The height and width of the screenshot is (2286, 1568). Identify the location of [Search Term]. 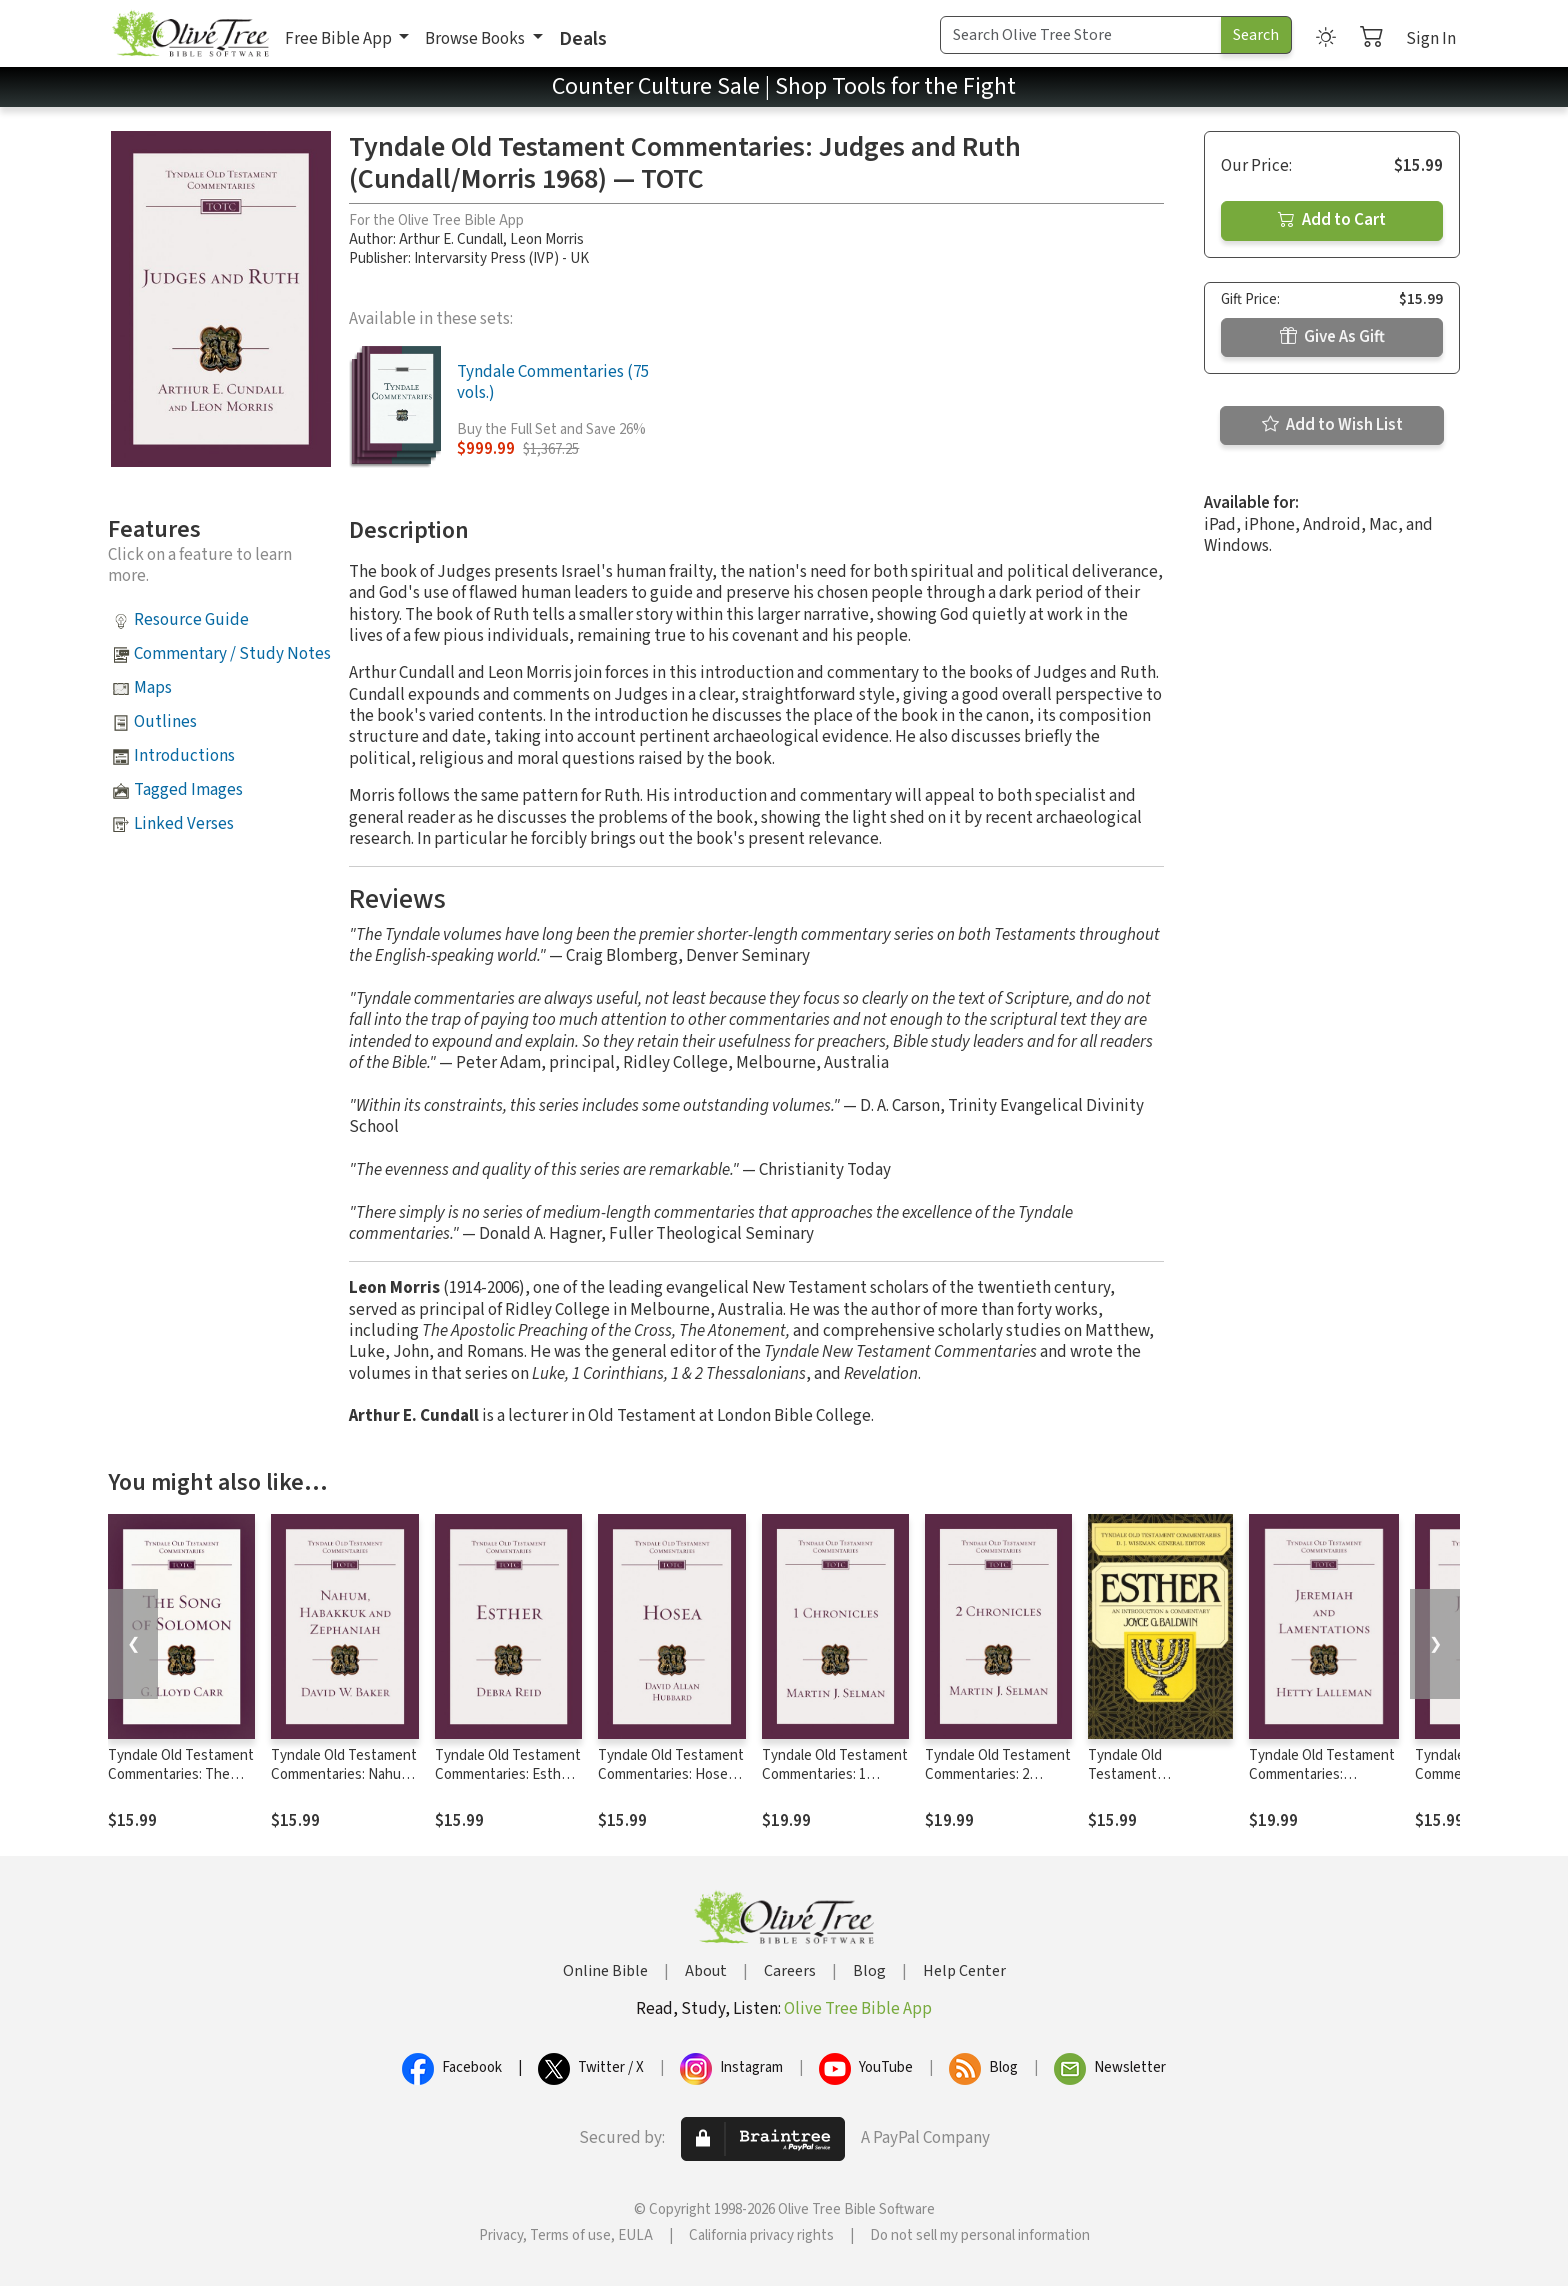
(1081, 35).